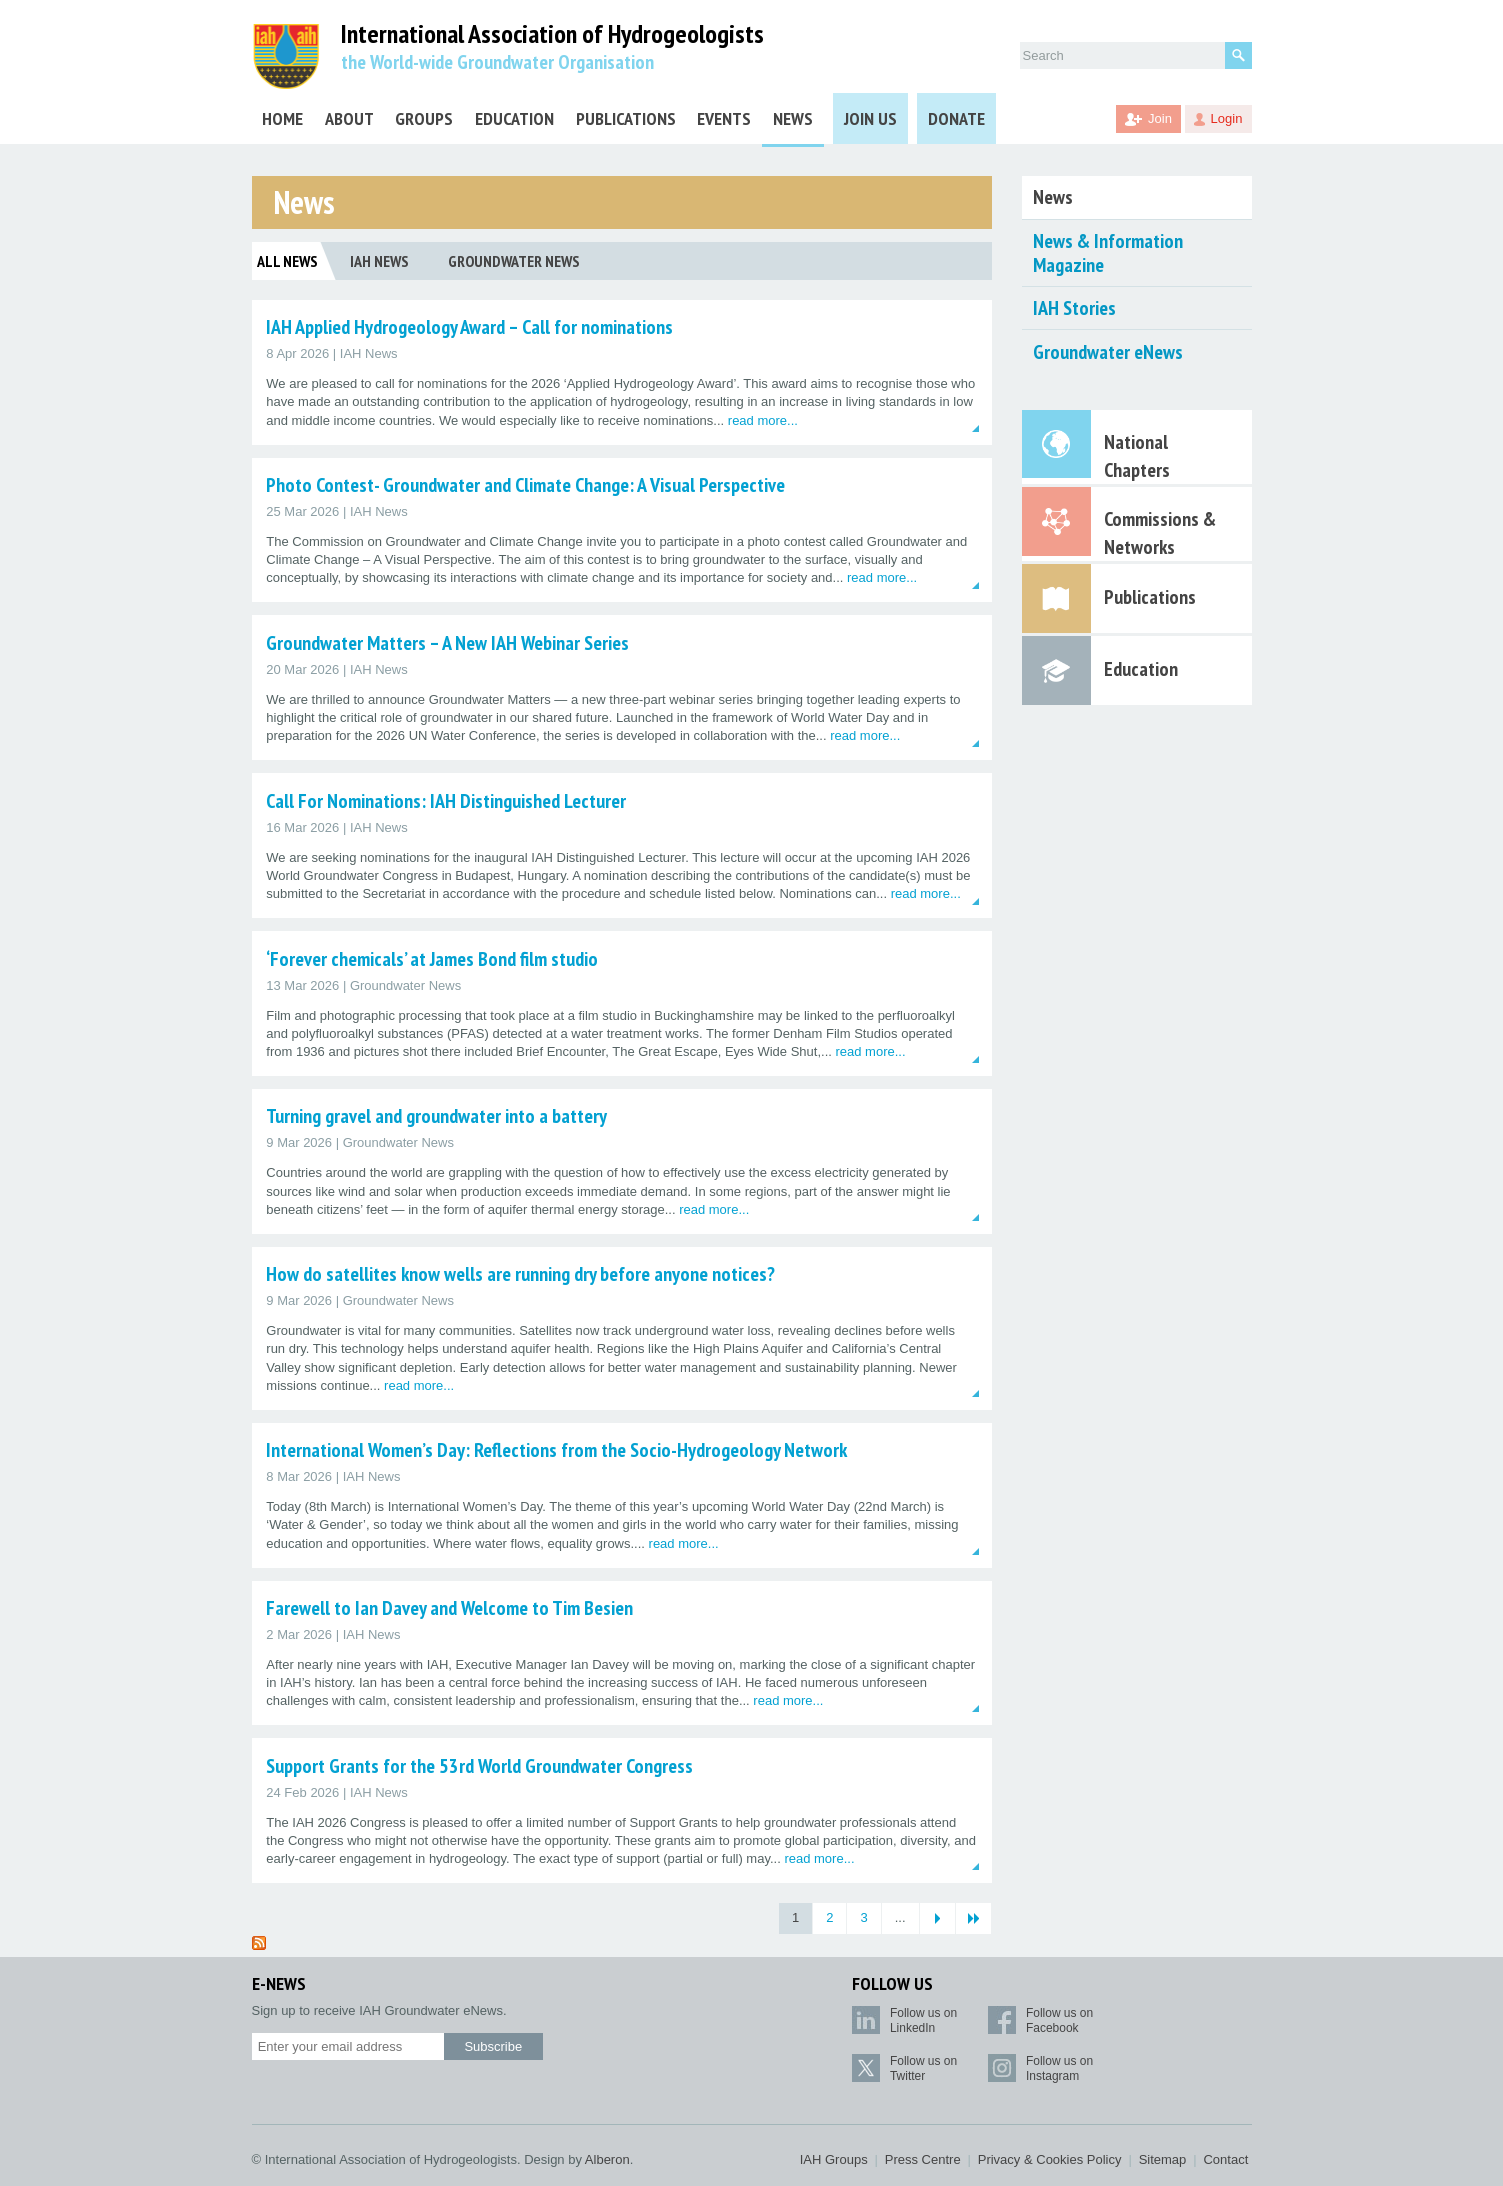 The image size is (1503, 2186). I want to click on Groundwater News, so click(514, 261).